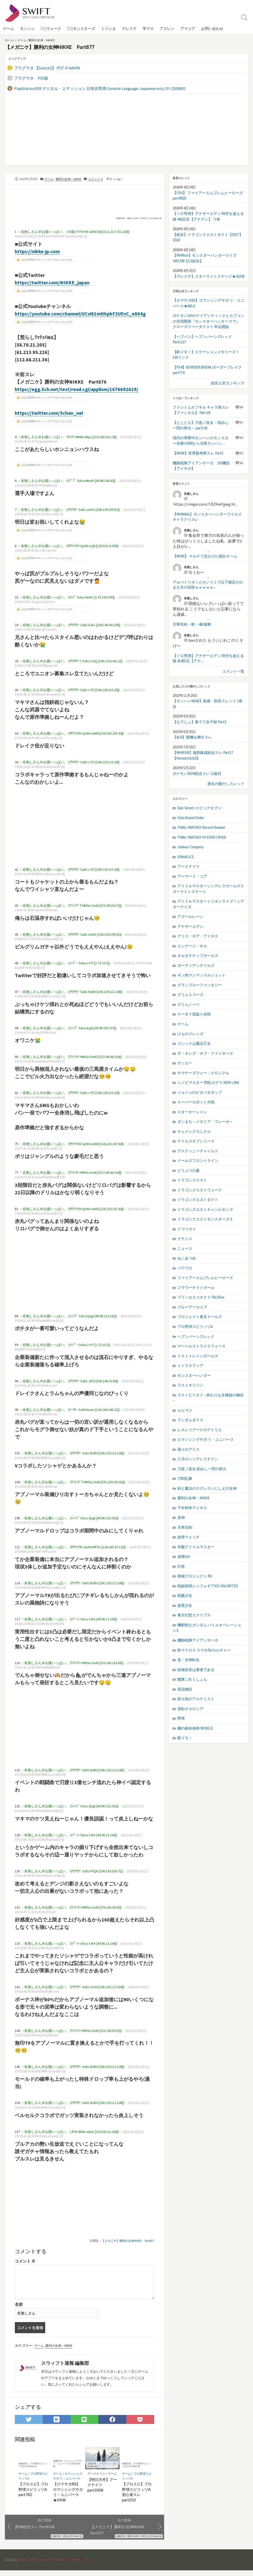 This screenshot has width=253, height=2576. What do you see at coordinates (102, 2490) in the screenshot?
I see `【明日方舟】アークナイツ part3308` at bounding box center [102, 2490].